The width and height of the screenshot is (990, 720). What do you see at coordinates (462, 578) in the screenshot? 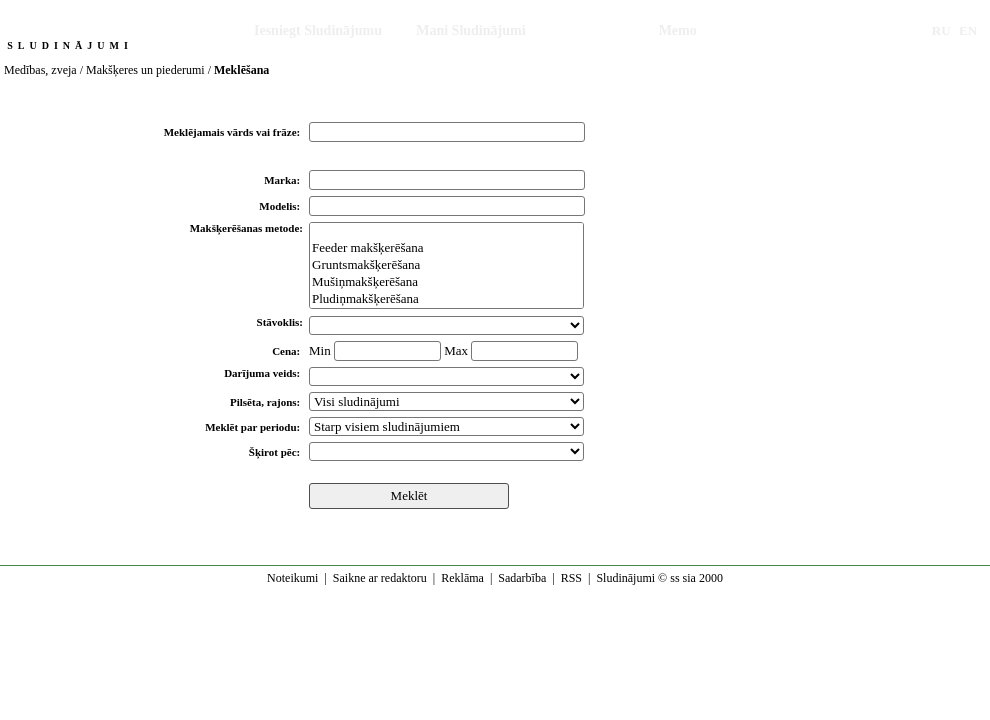
I see `Reklāma` at bounding box center [462, 578].